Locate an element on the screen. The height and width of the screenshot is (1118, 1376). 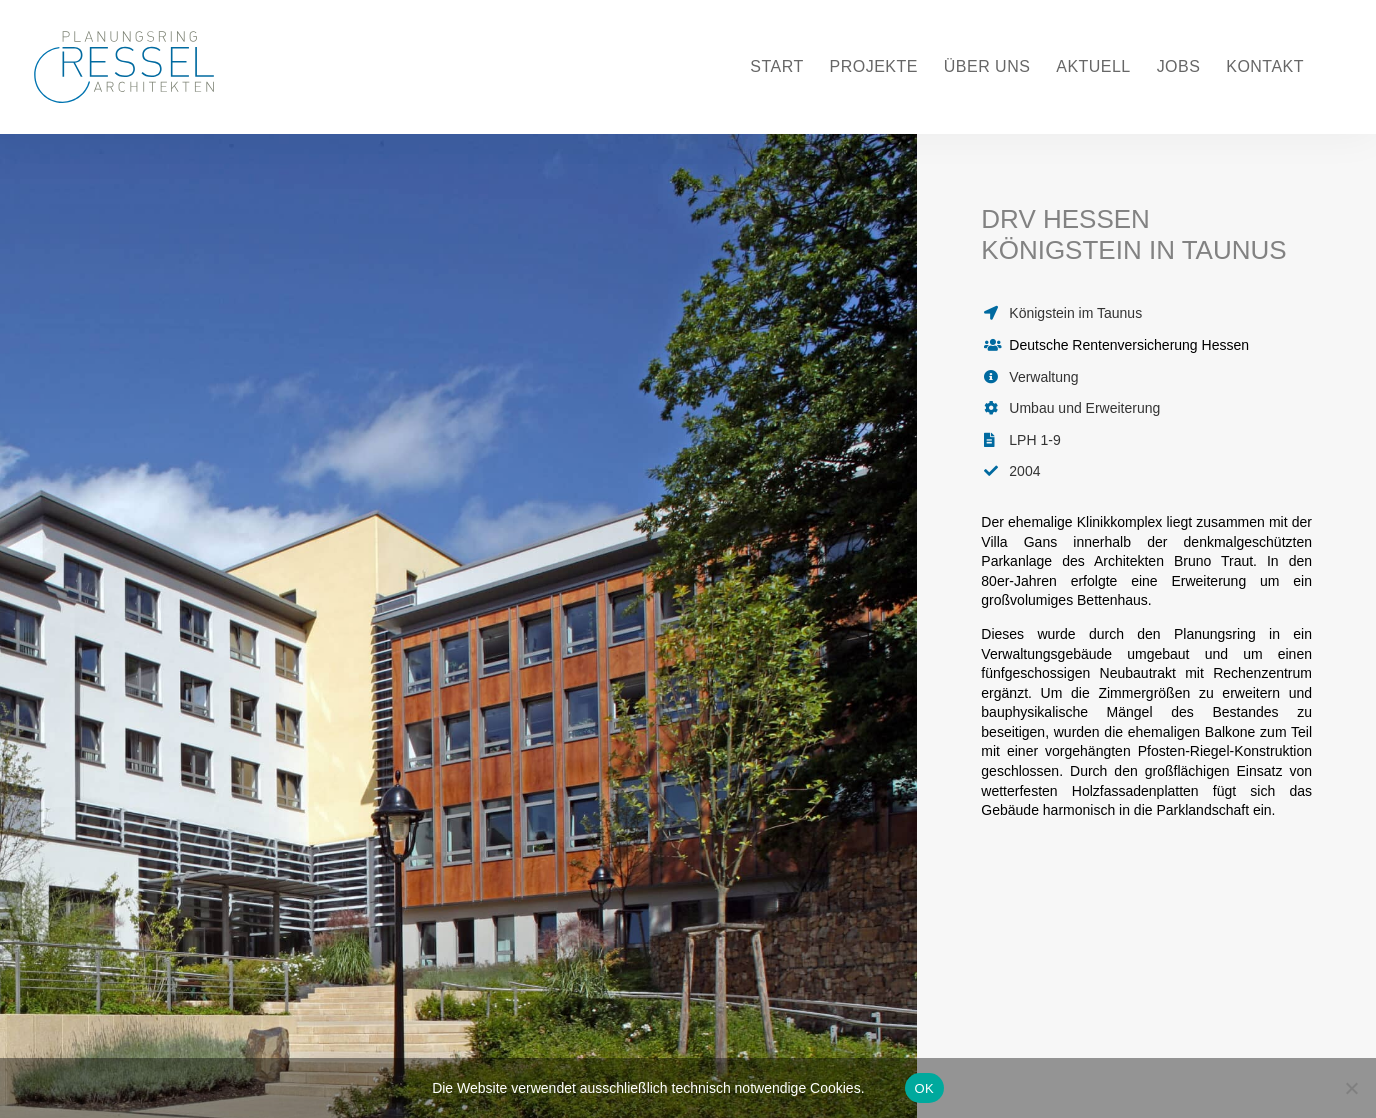
OK is located at coordinates (924, 1088).